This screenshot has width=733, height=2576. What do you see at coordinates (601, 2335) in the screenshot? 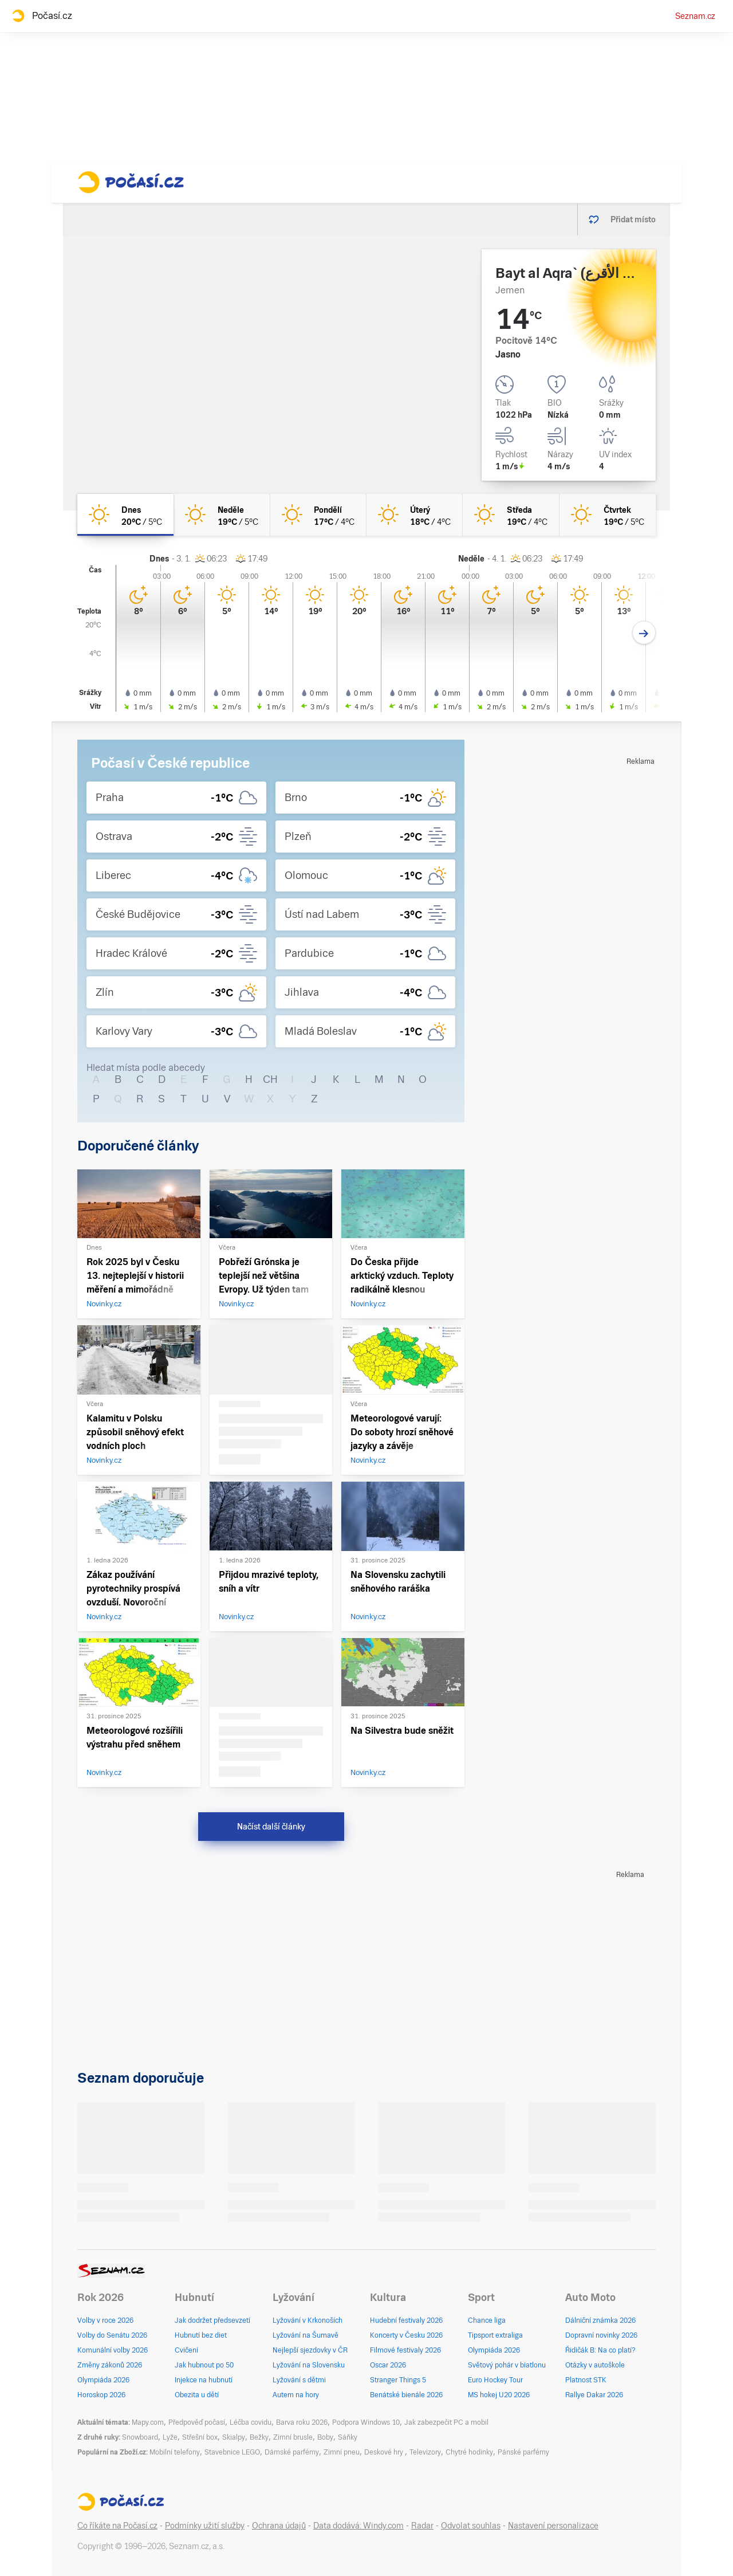
I see `Dopravní novinky 2026` at bounding box center [601, 2335].